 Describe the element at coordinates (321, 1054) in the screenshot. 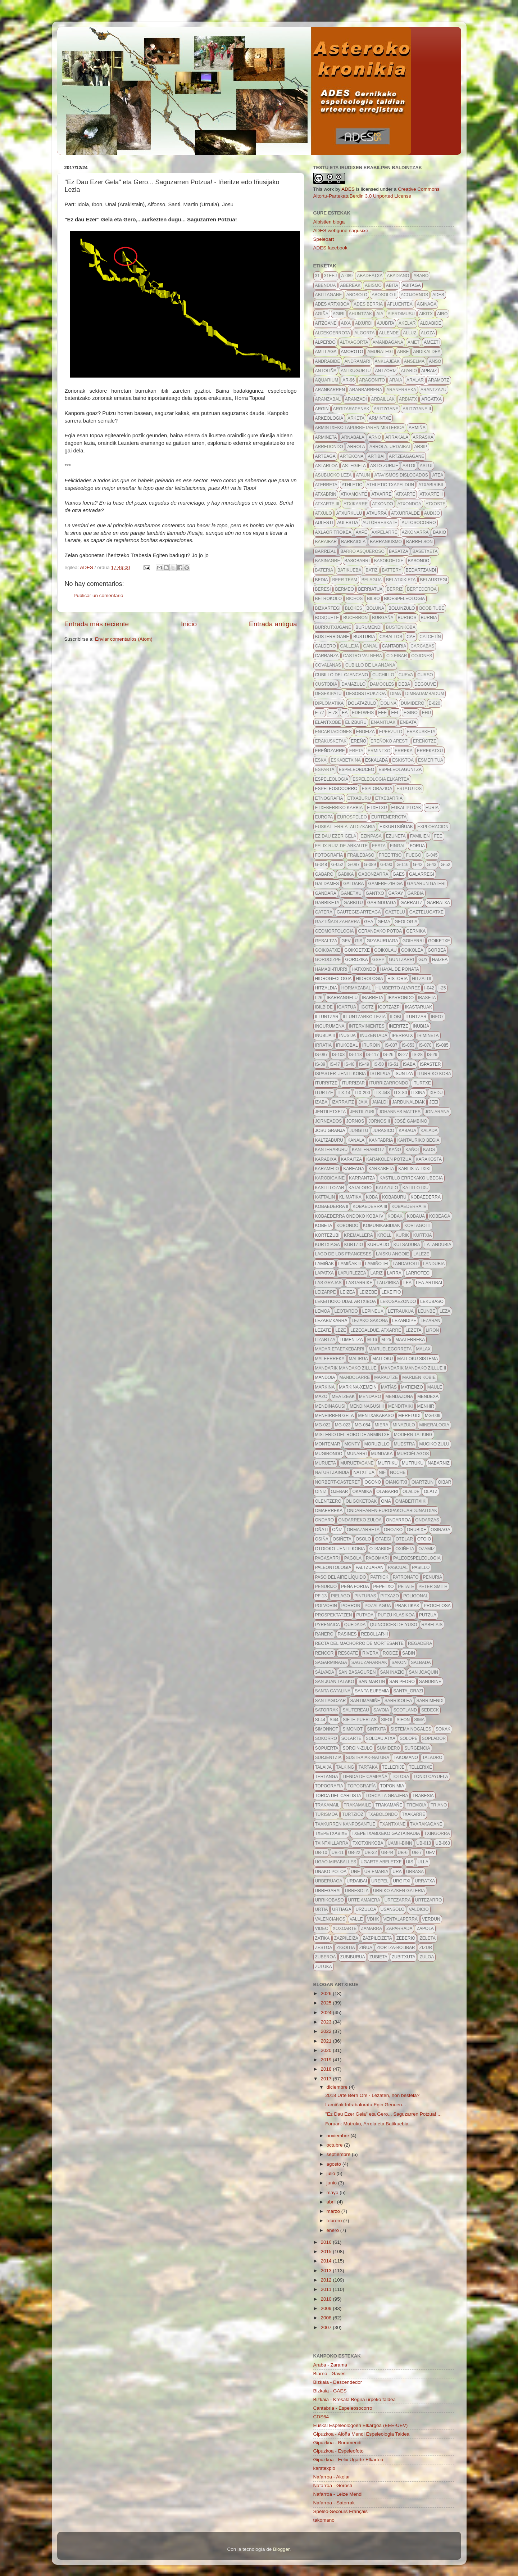

I see `is-087` at that location.